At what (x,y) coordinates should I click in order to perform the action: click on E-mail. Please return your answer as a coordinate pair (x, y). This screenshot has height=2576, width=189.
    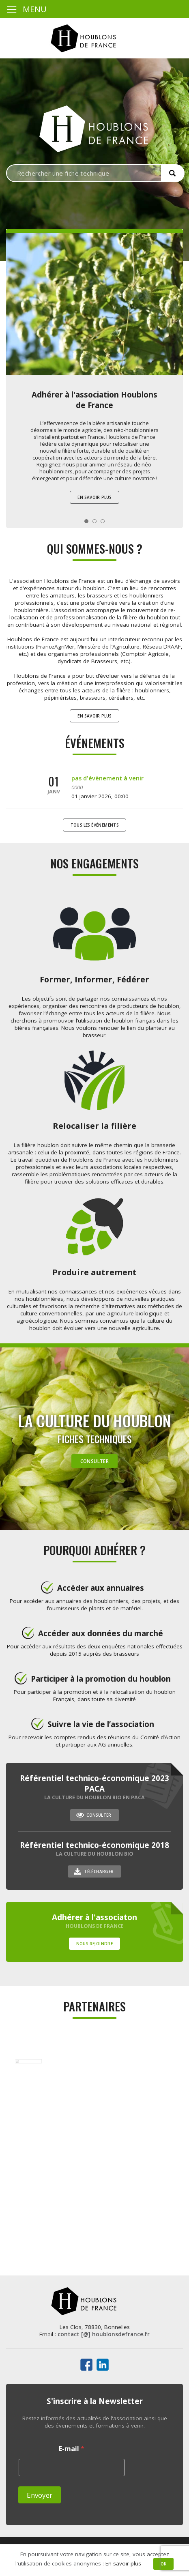
    Looking at the image, I should click on (71, 2449).